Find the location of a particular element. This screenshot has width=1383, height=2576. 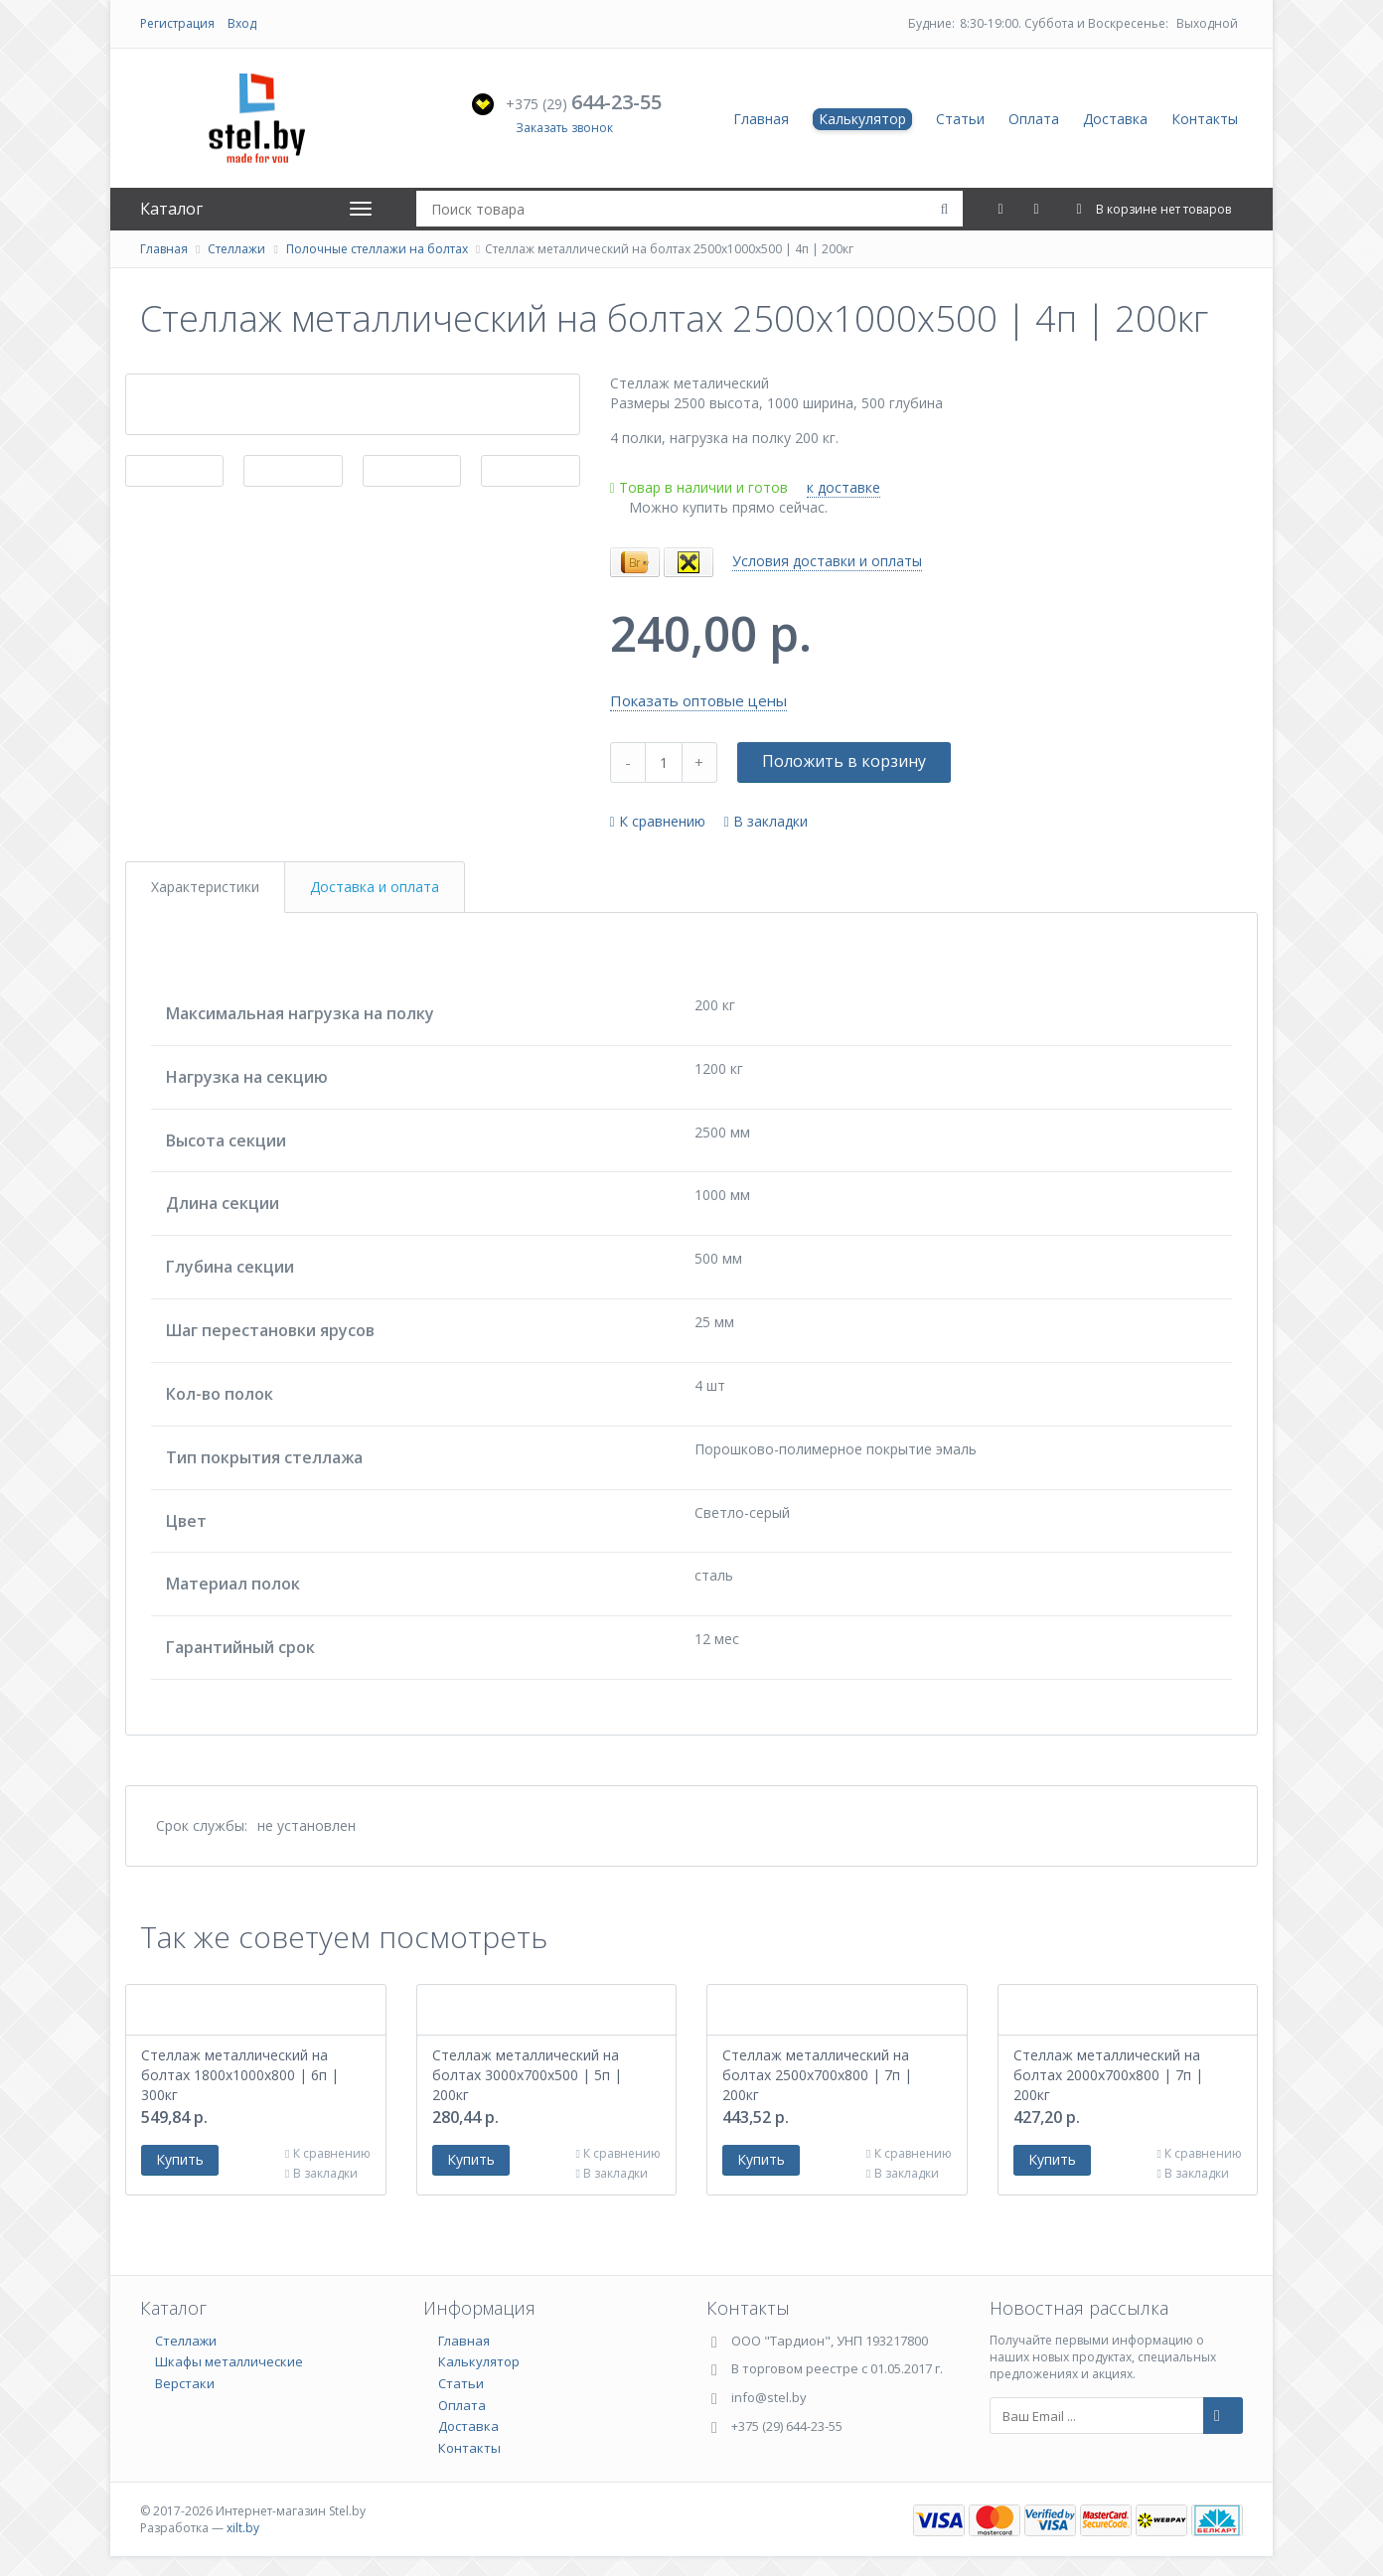

xilt.by is located at coordinates (243, 2527).